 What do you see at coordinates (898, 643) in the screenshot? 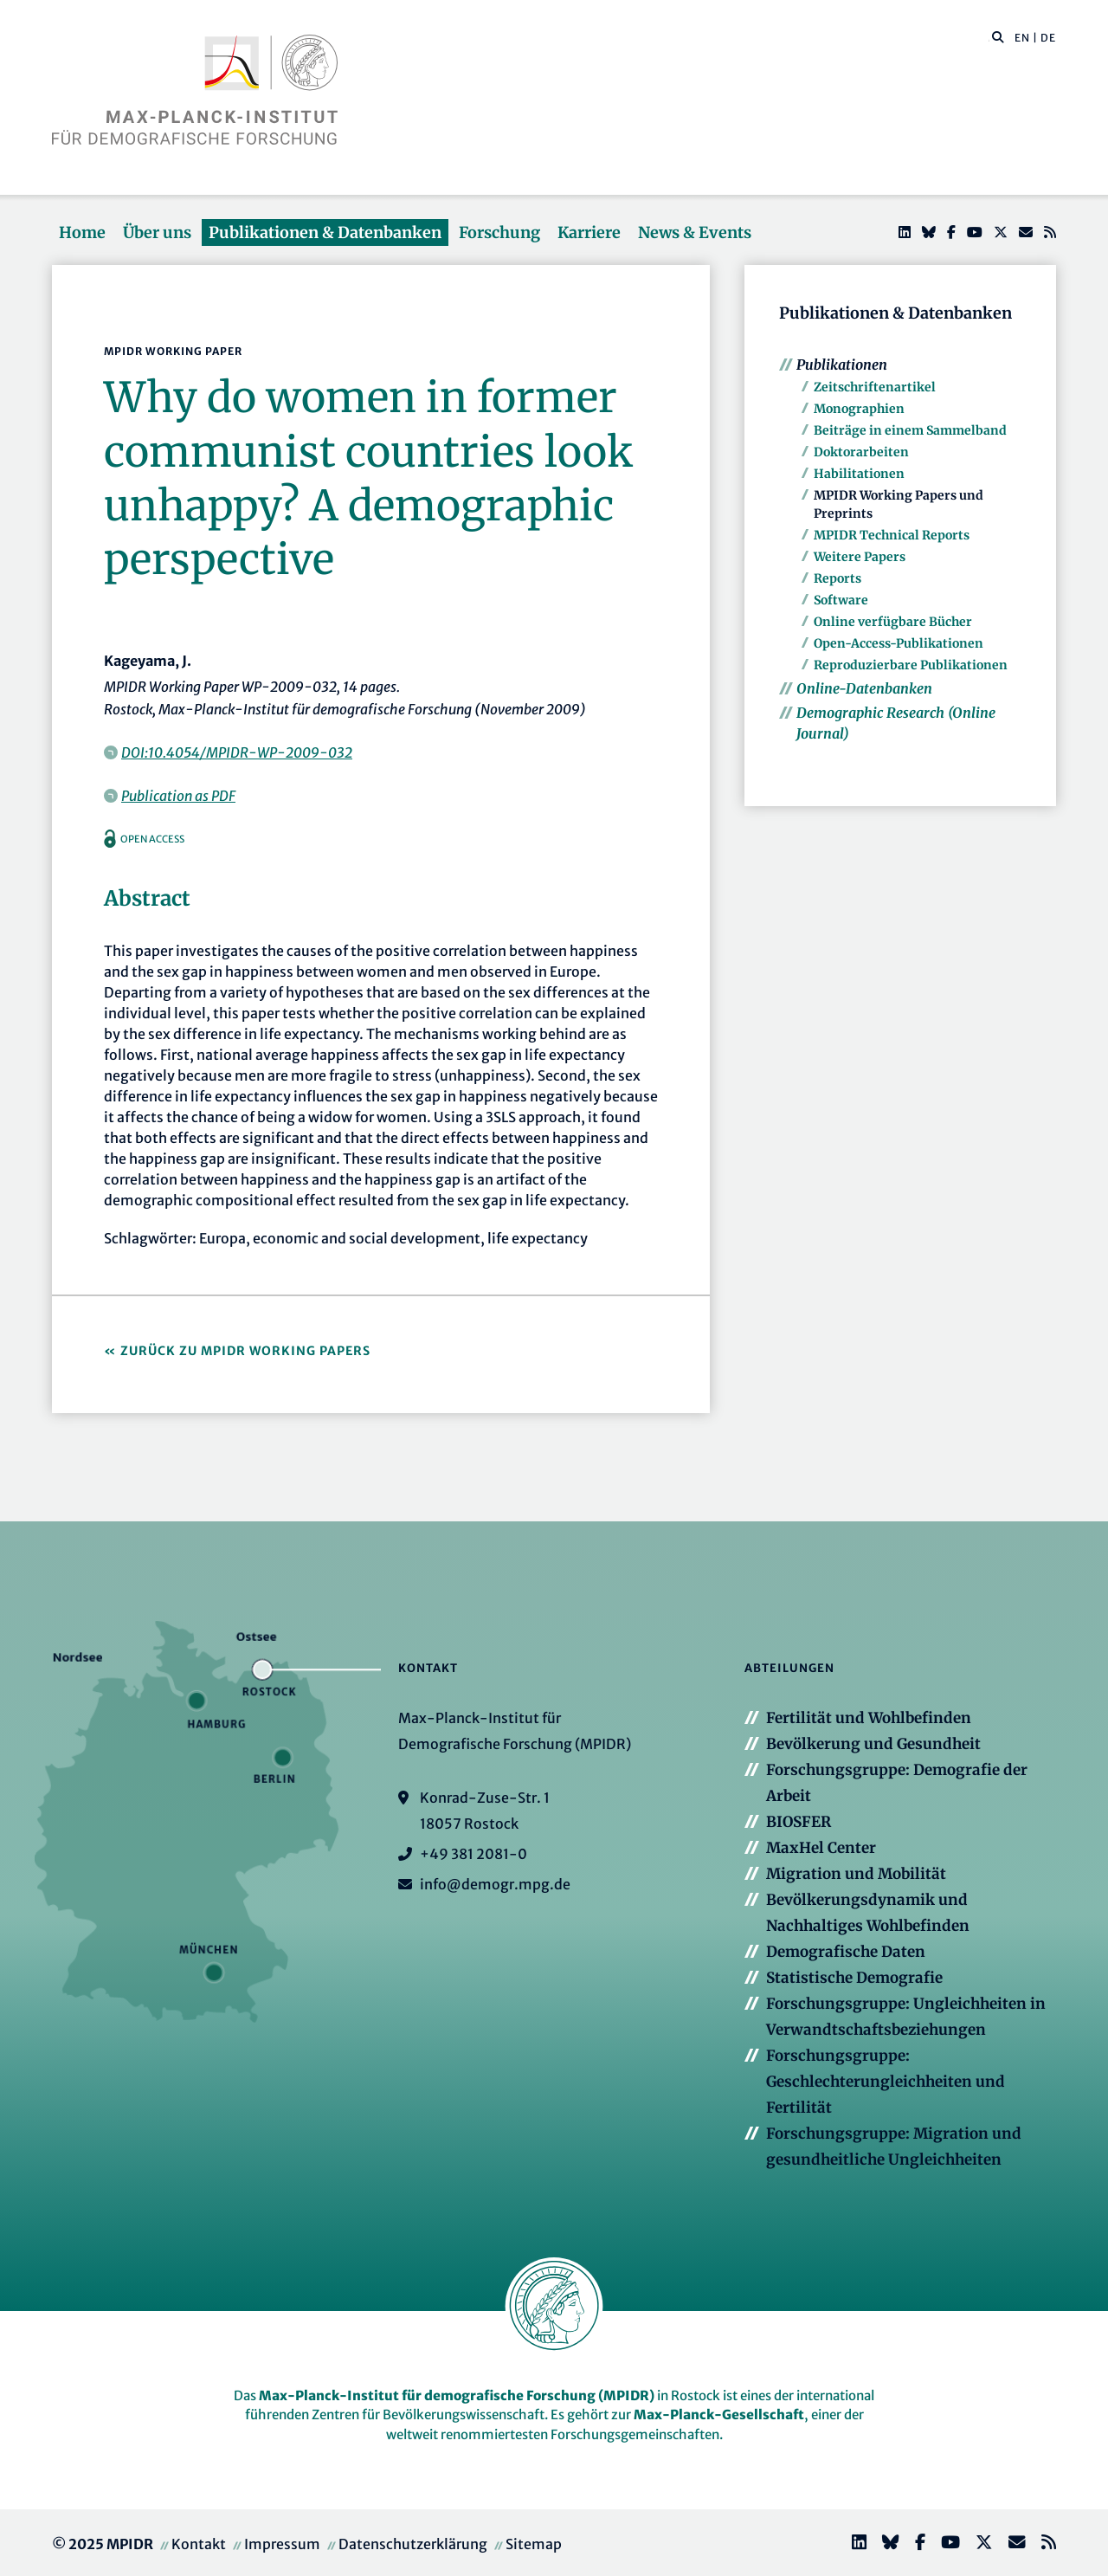
I see `Open-Access-Publikationen` at bounding box center [898, 643].